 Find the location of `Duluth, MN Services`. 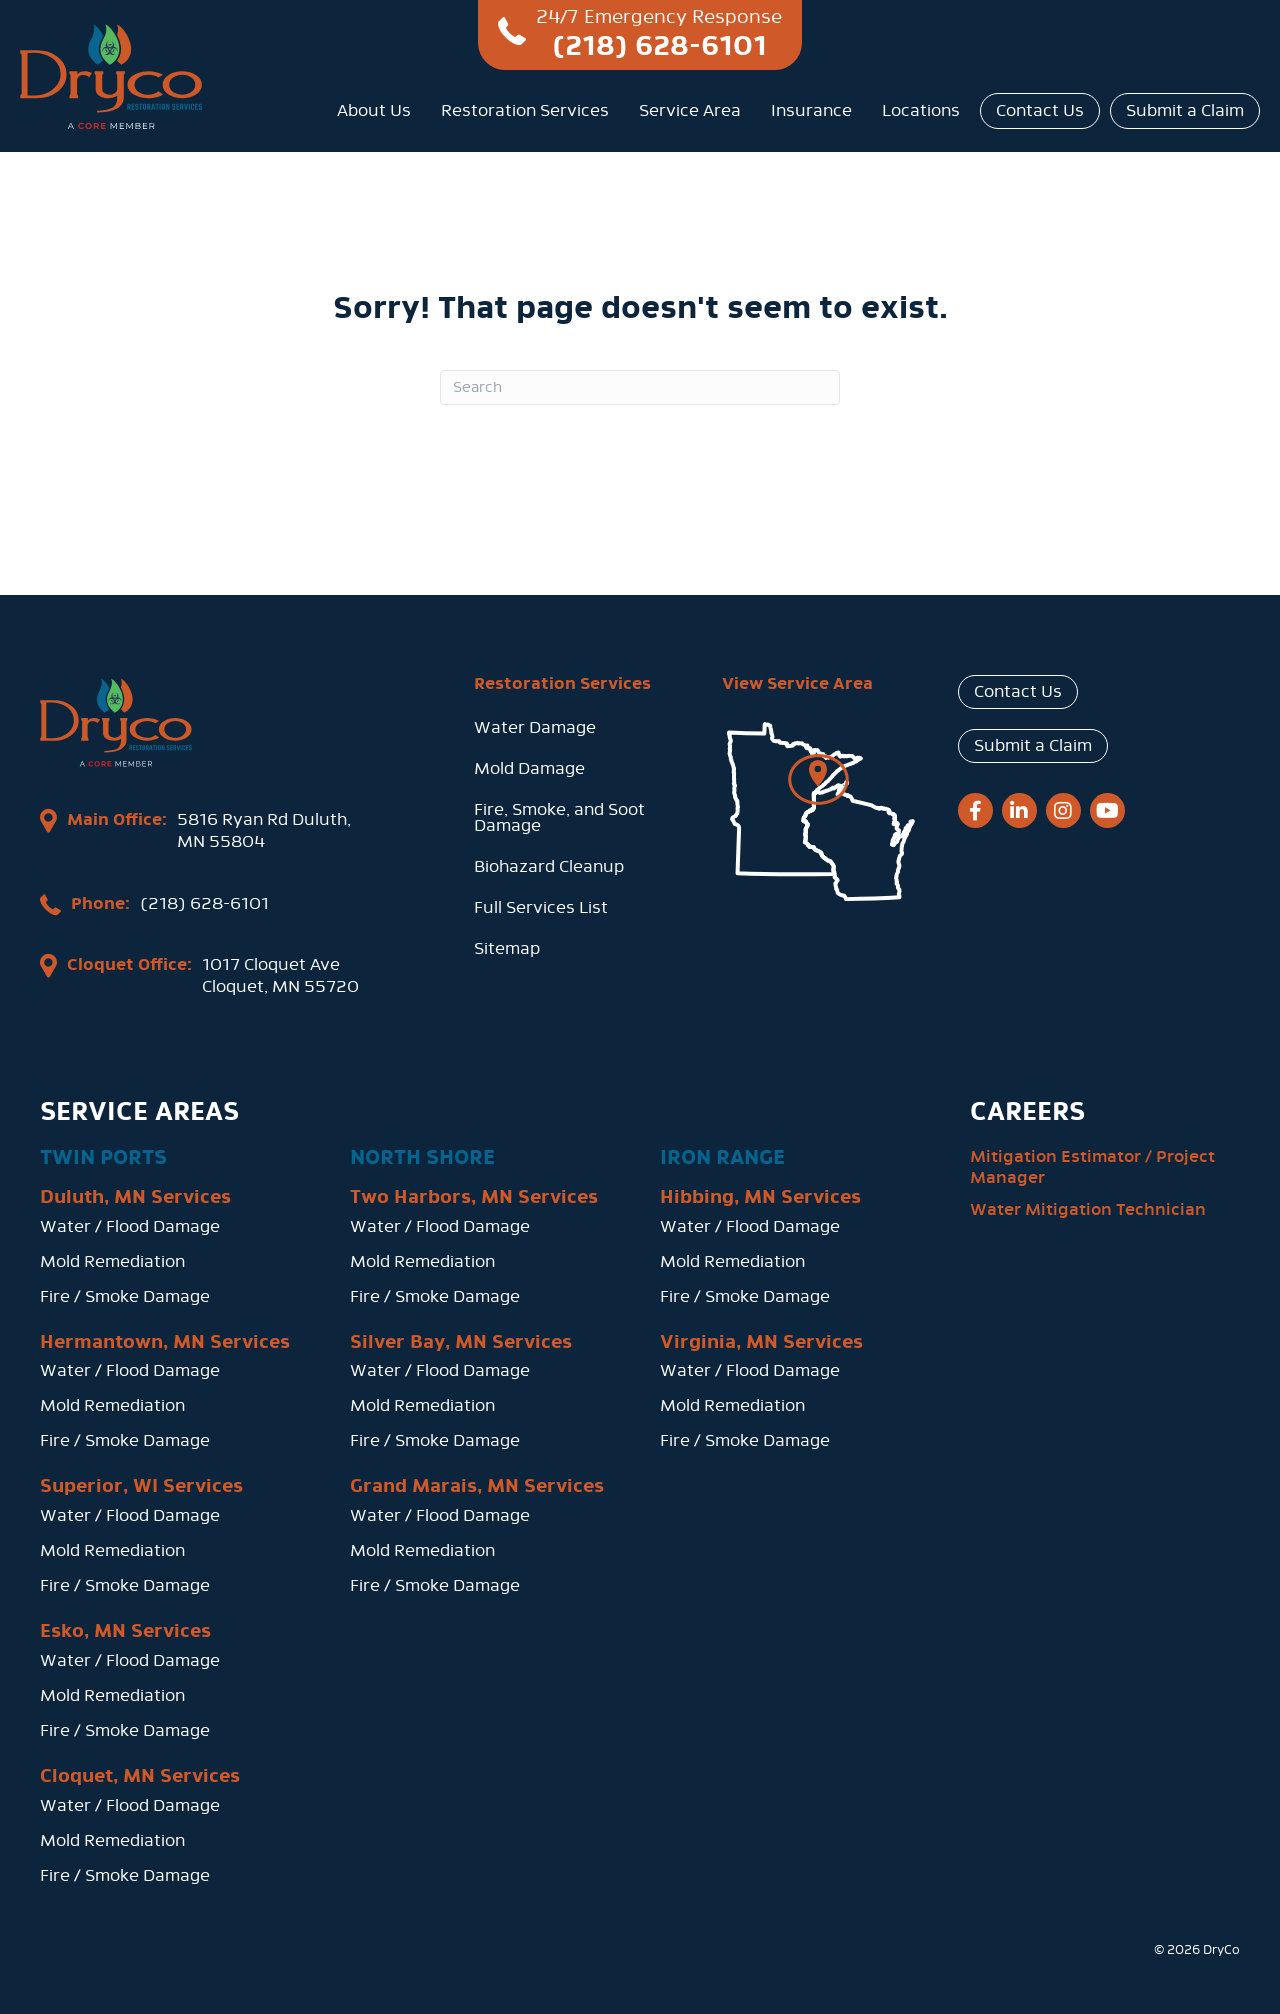

Duluth, MN Services is located at coordinates (135, 1193).